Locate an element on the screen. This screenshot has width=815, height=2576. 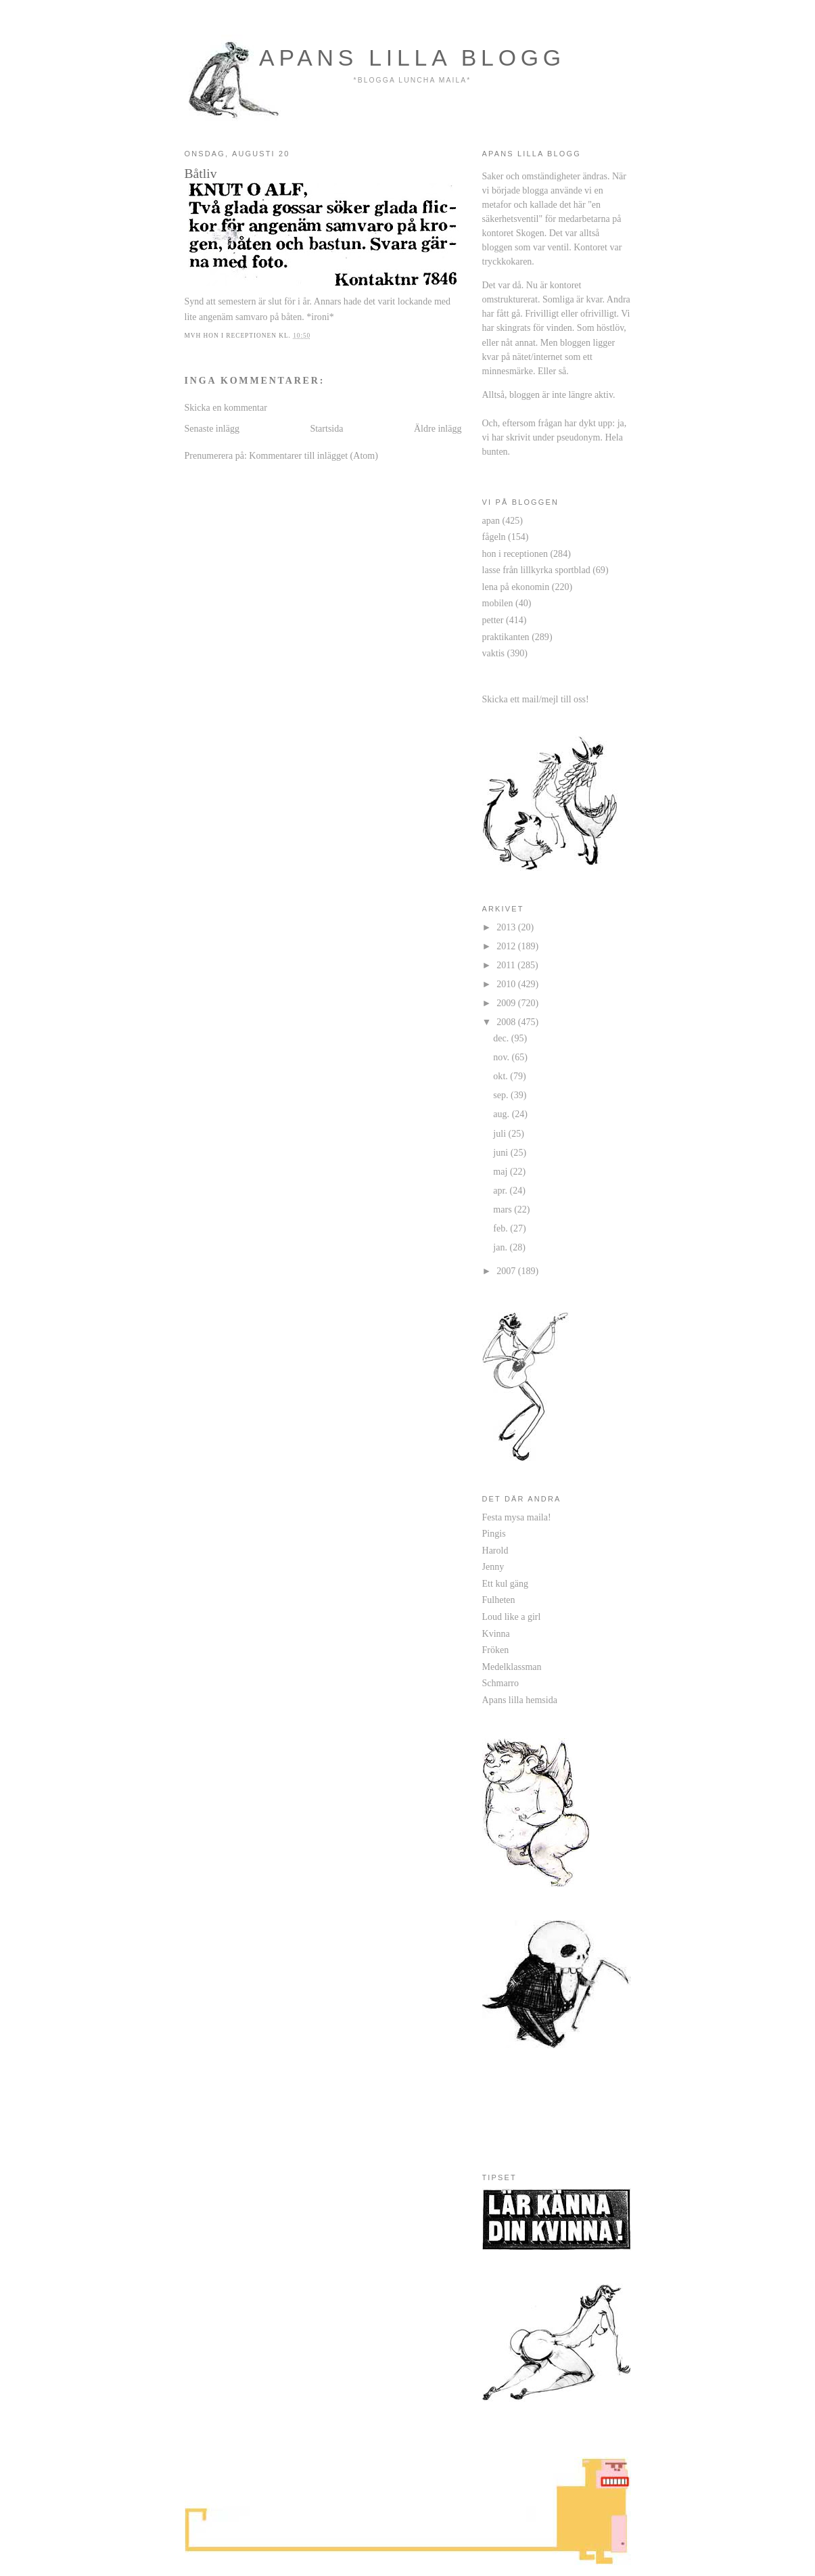
Fröken is located at coordinates (495, 1649).